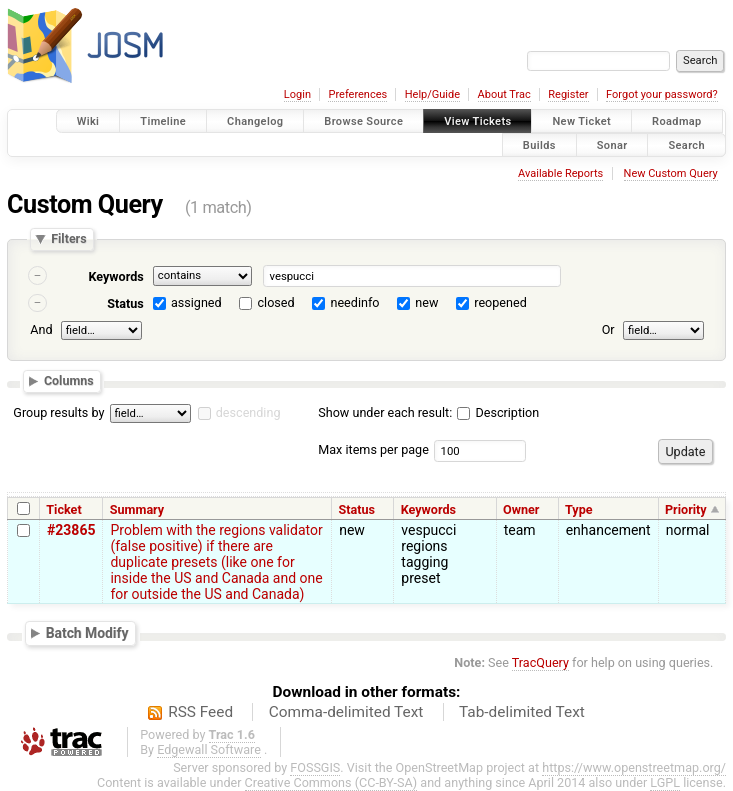  What do you see at coordinates (200, 712) in the screenshot?
I see `RSS Feed` at bounding box center [200, 712].